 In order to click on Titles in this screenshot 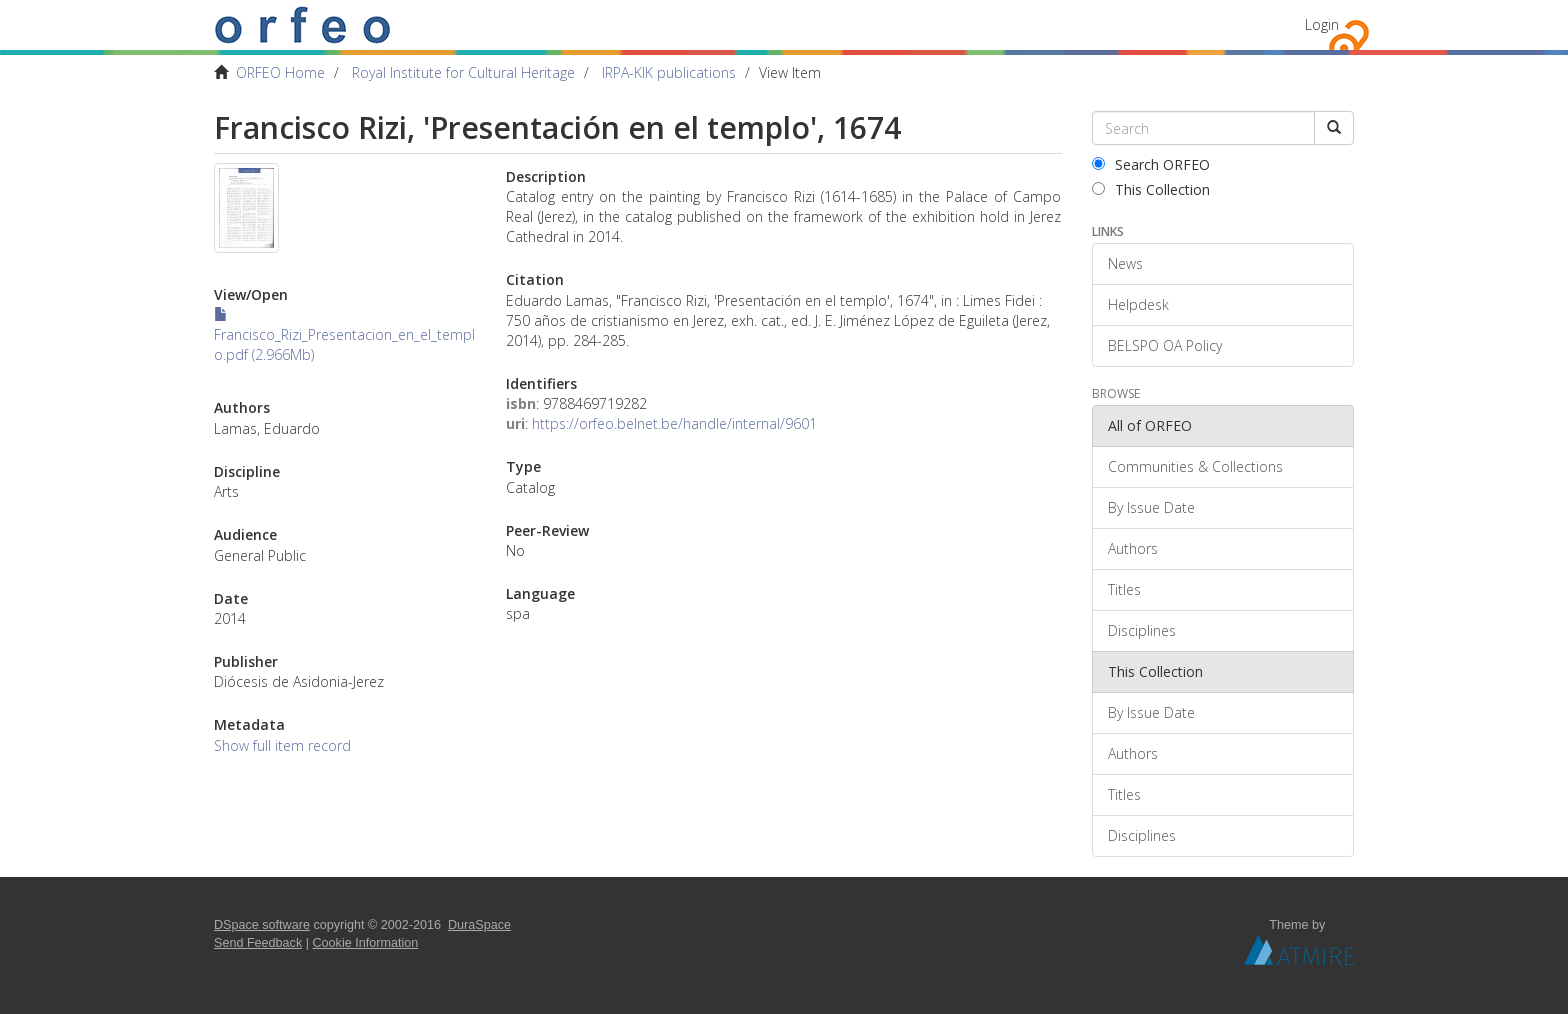, I will do `click(1124, 589)`.